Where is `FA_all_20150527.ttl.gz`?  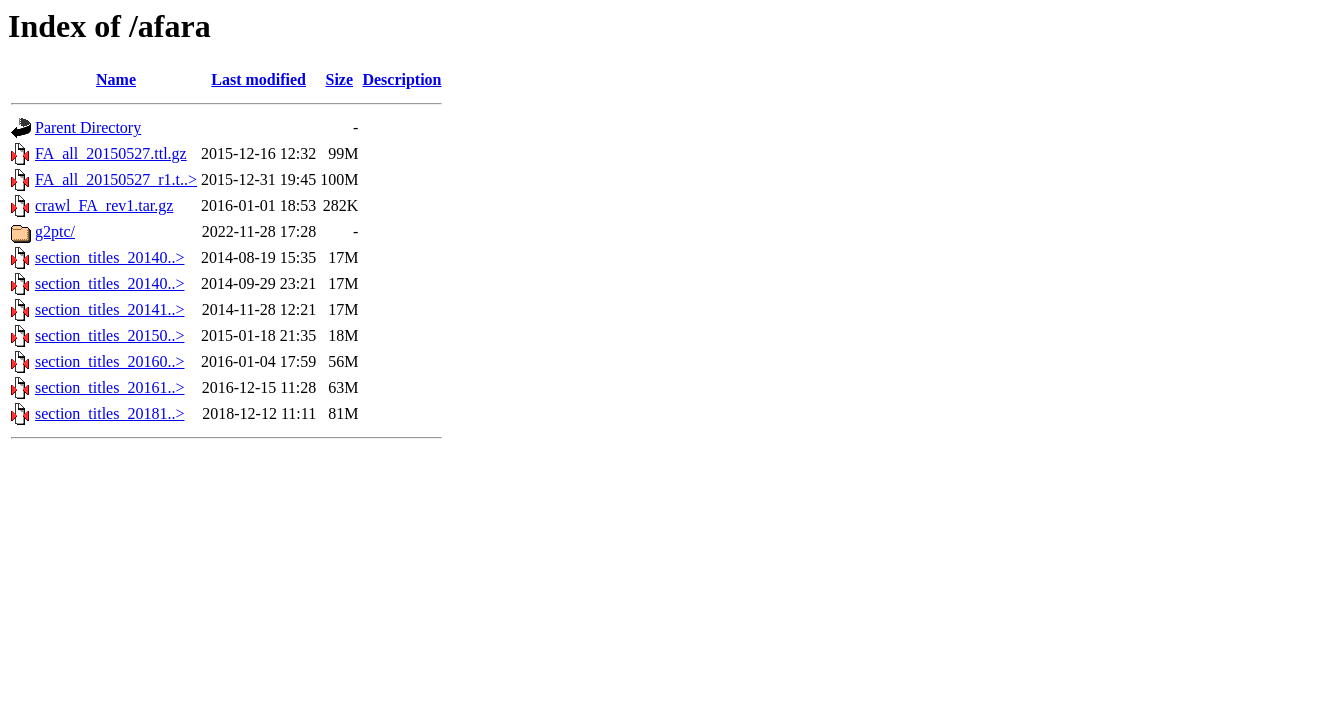 FA_all_20150527.ttl.gz is located at coordinates (111, 153).